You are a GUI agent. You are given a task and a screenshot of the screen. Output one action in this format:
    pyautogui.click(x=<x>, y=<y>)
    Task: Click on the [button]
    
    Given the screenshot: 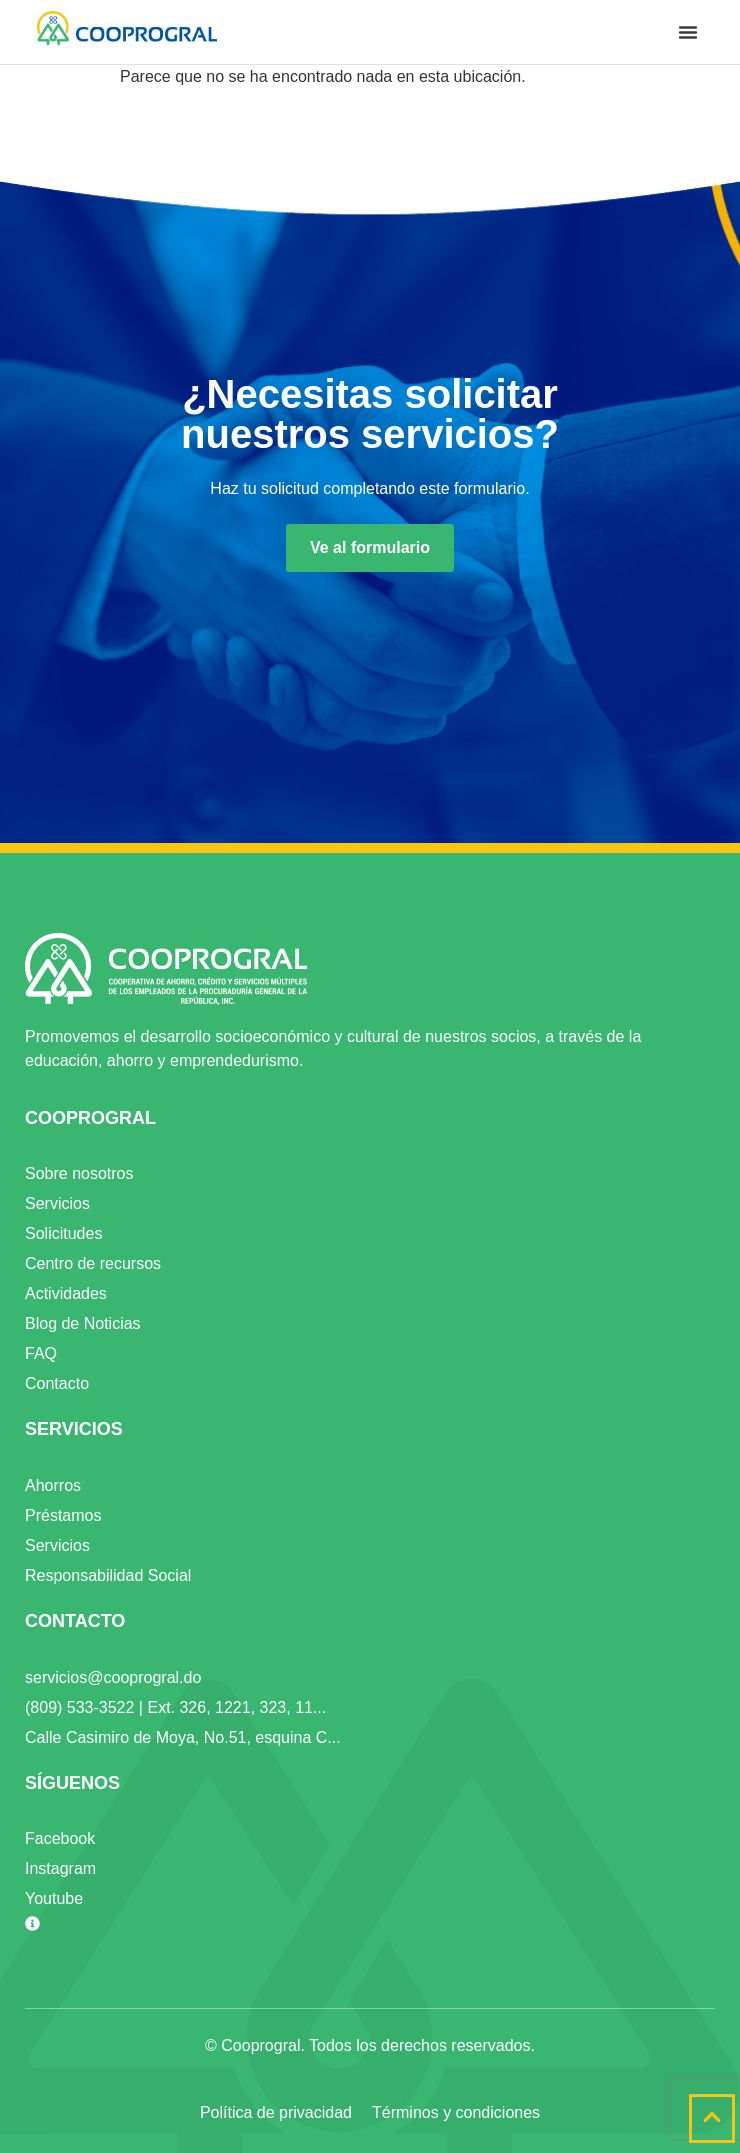 What is the action you would take?
    pyautogui.click(x=688, y=32)
    